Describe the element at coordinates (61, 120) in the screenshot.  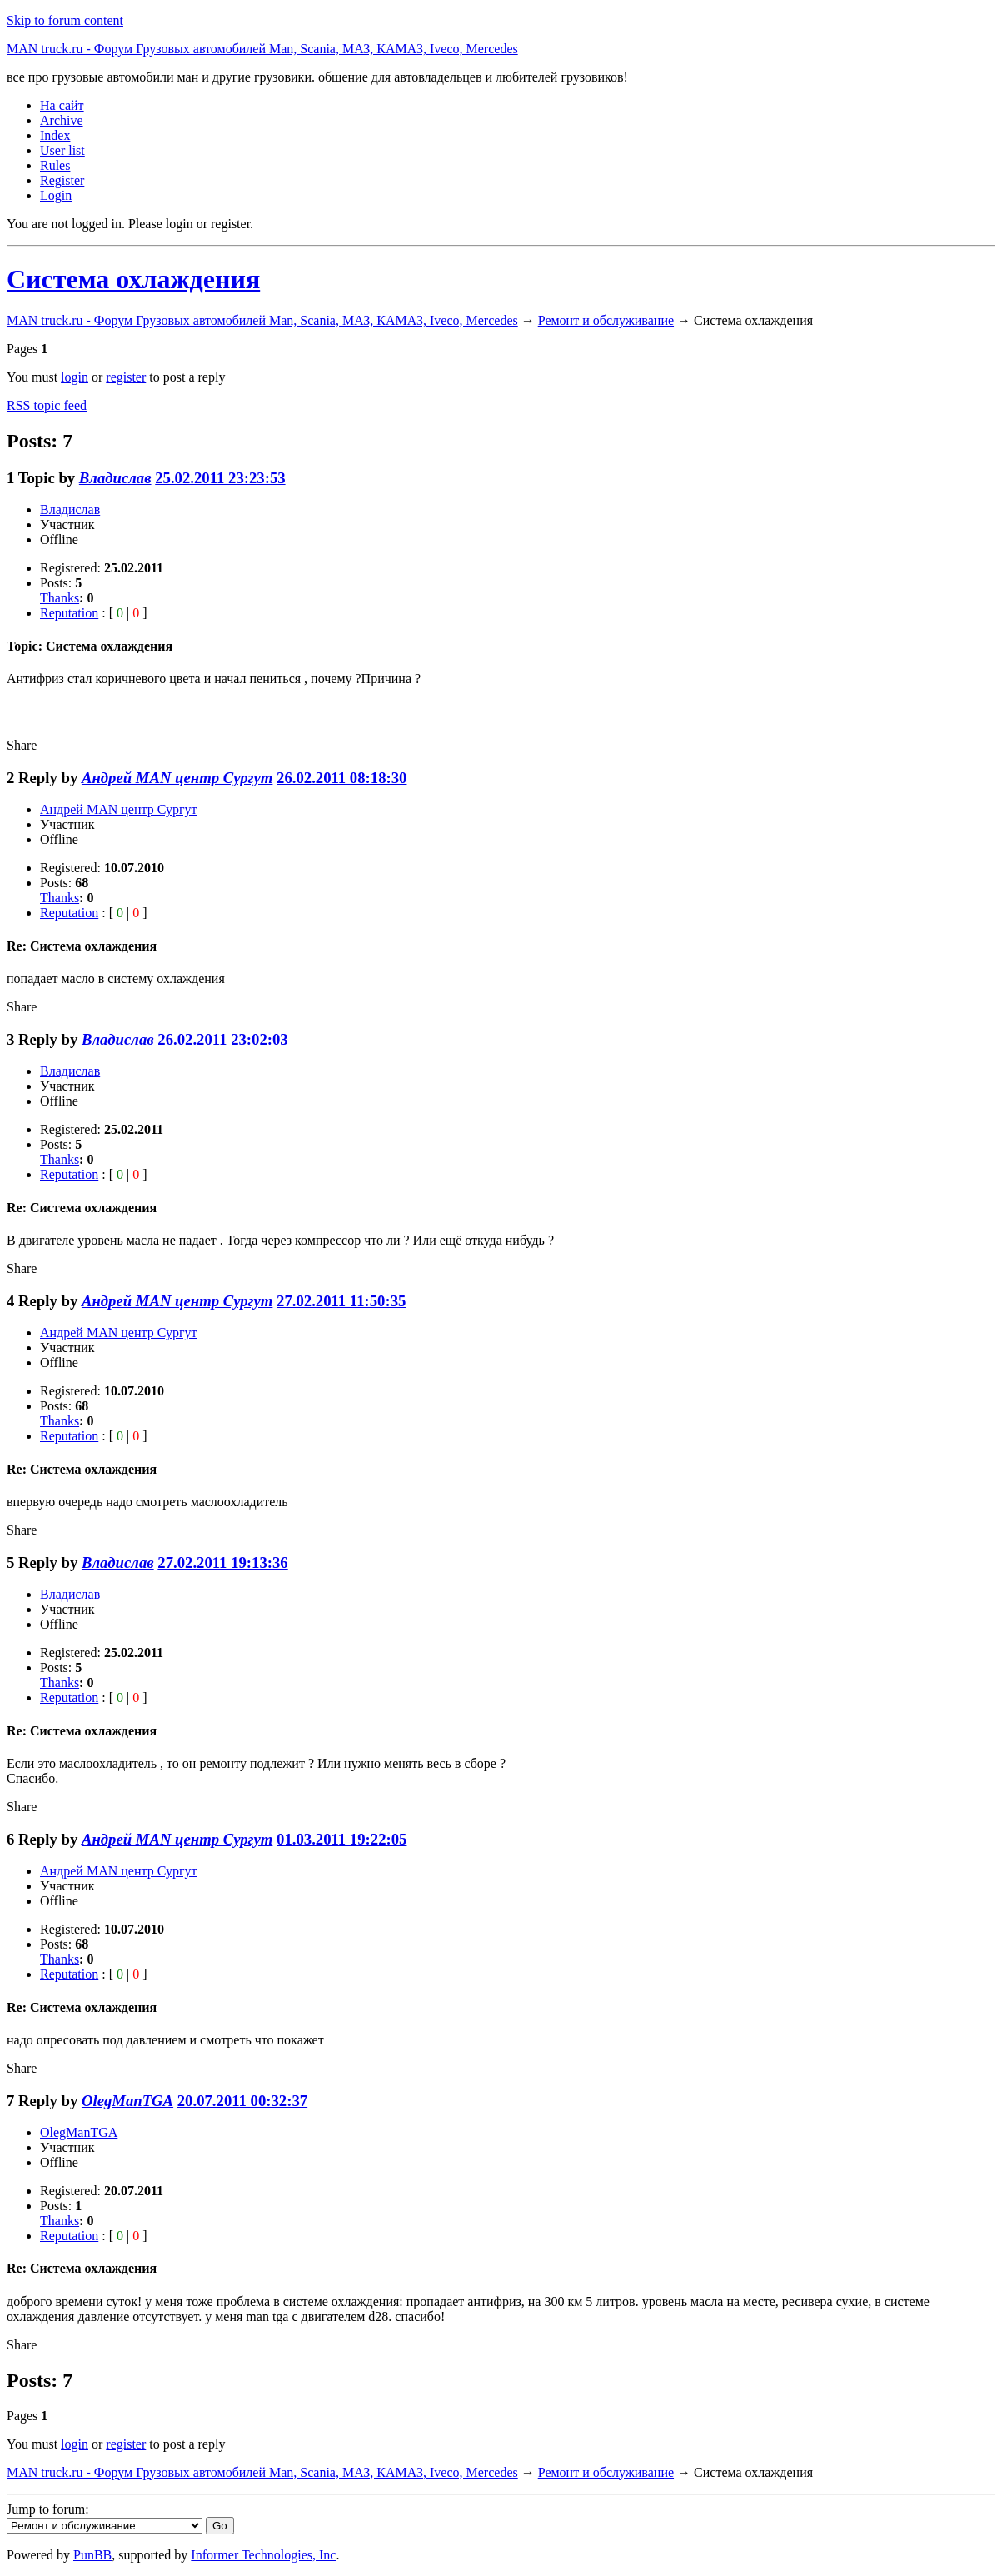
I see `Archive` at that location.